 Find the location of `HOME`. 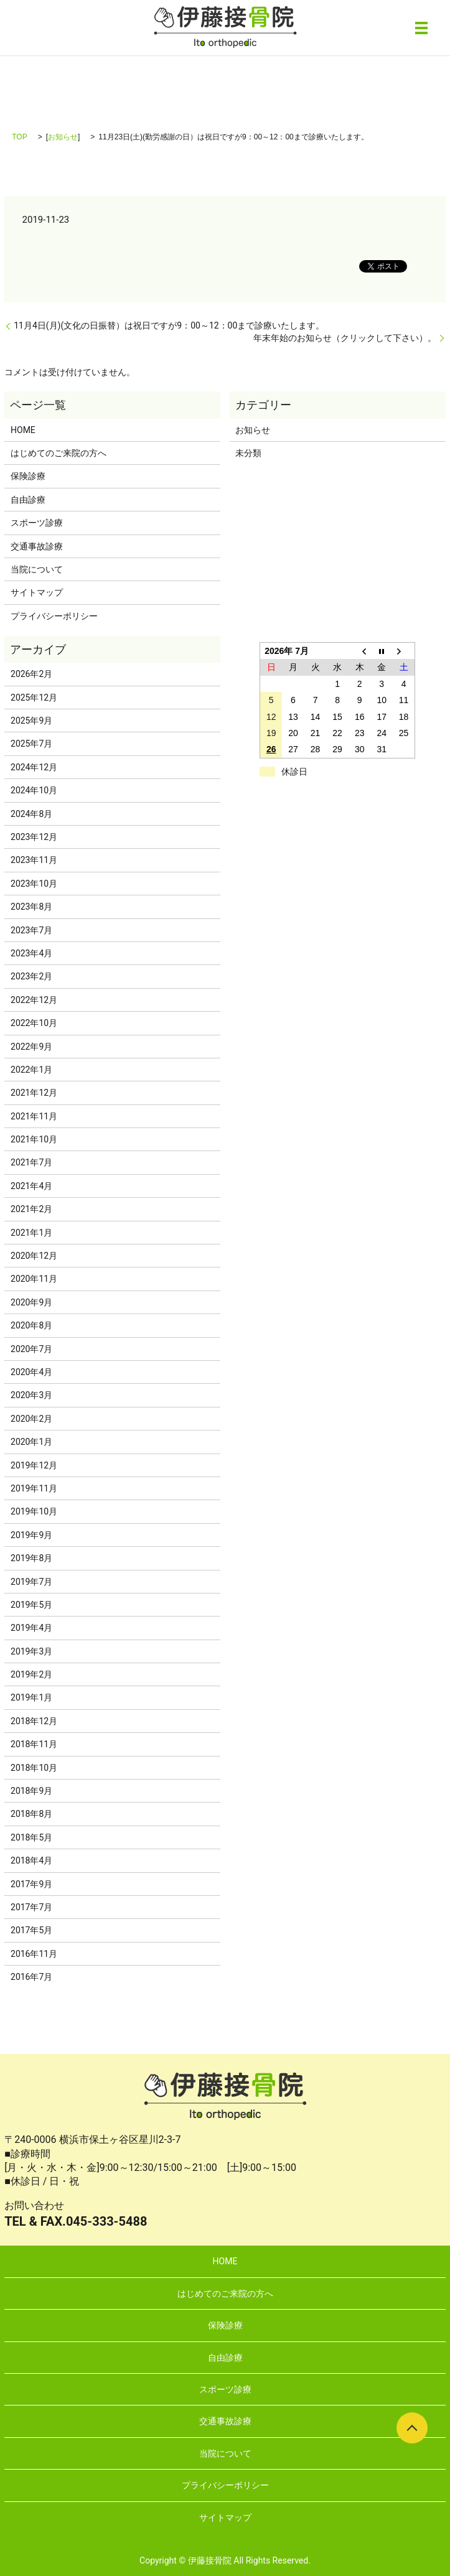

HOME is located at coordinates (23, 430).